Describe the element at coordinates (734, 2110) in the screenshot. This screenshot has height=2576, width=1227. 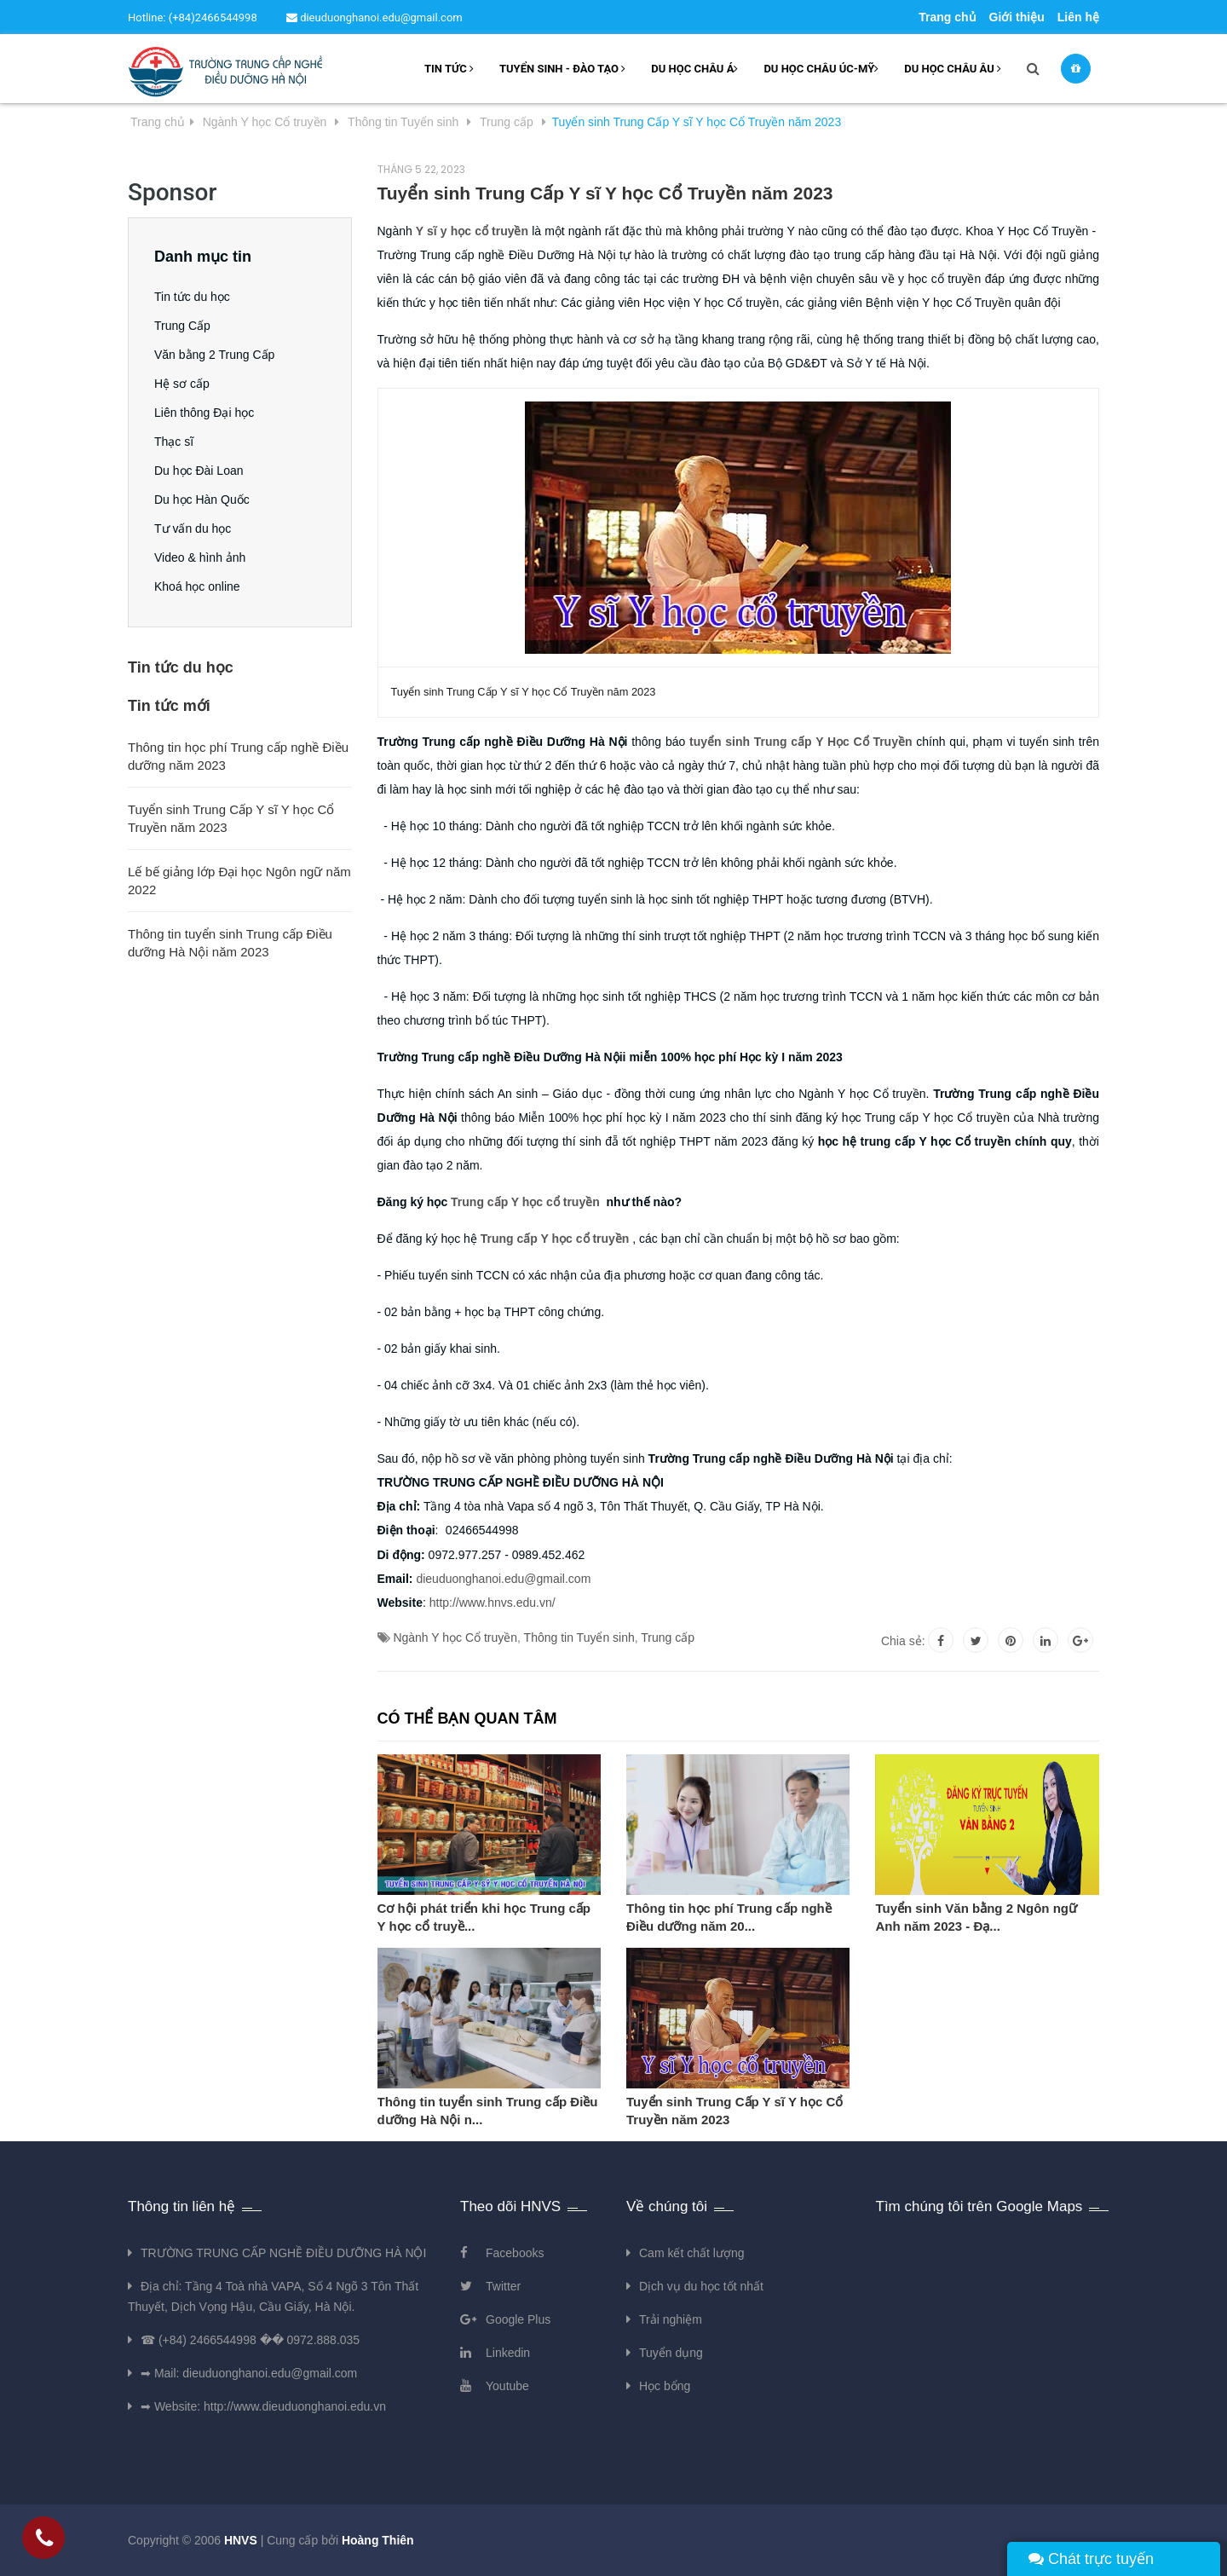
I see `Tuyển sinh Trung Cấp Y sĩ Y học Cổ Truyền năm 2023` at that location.